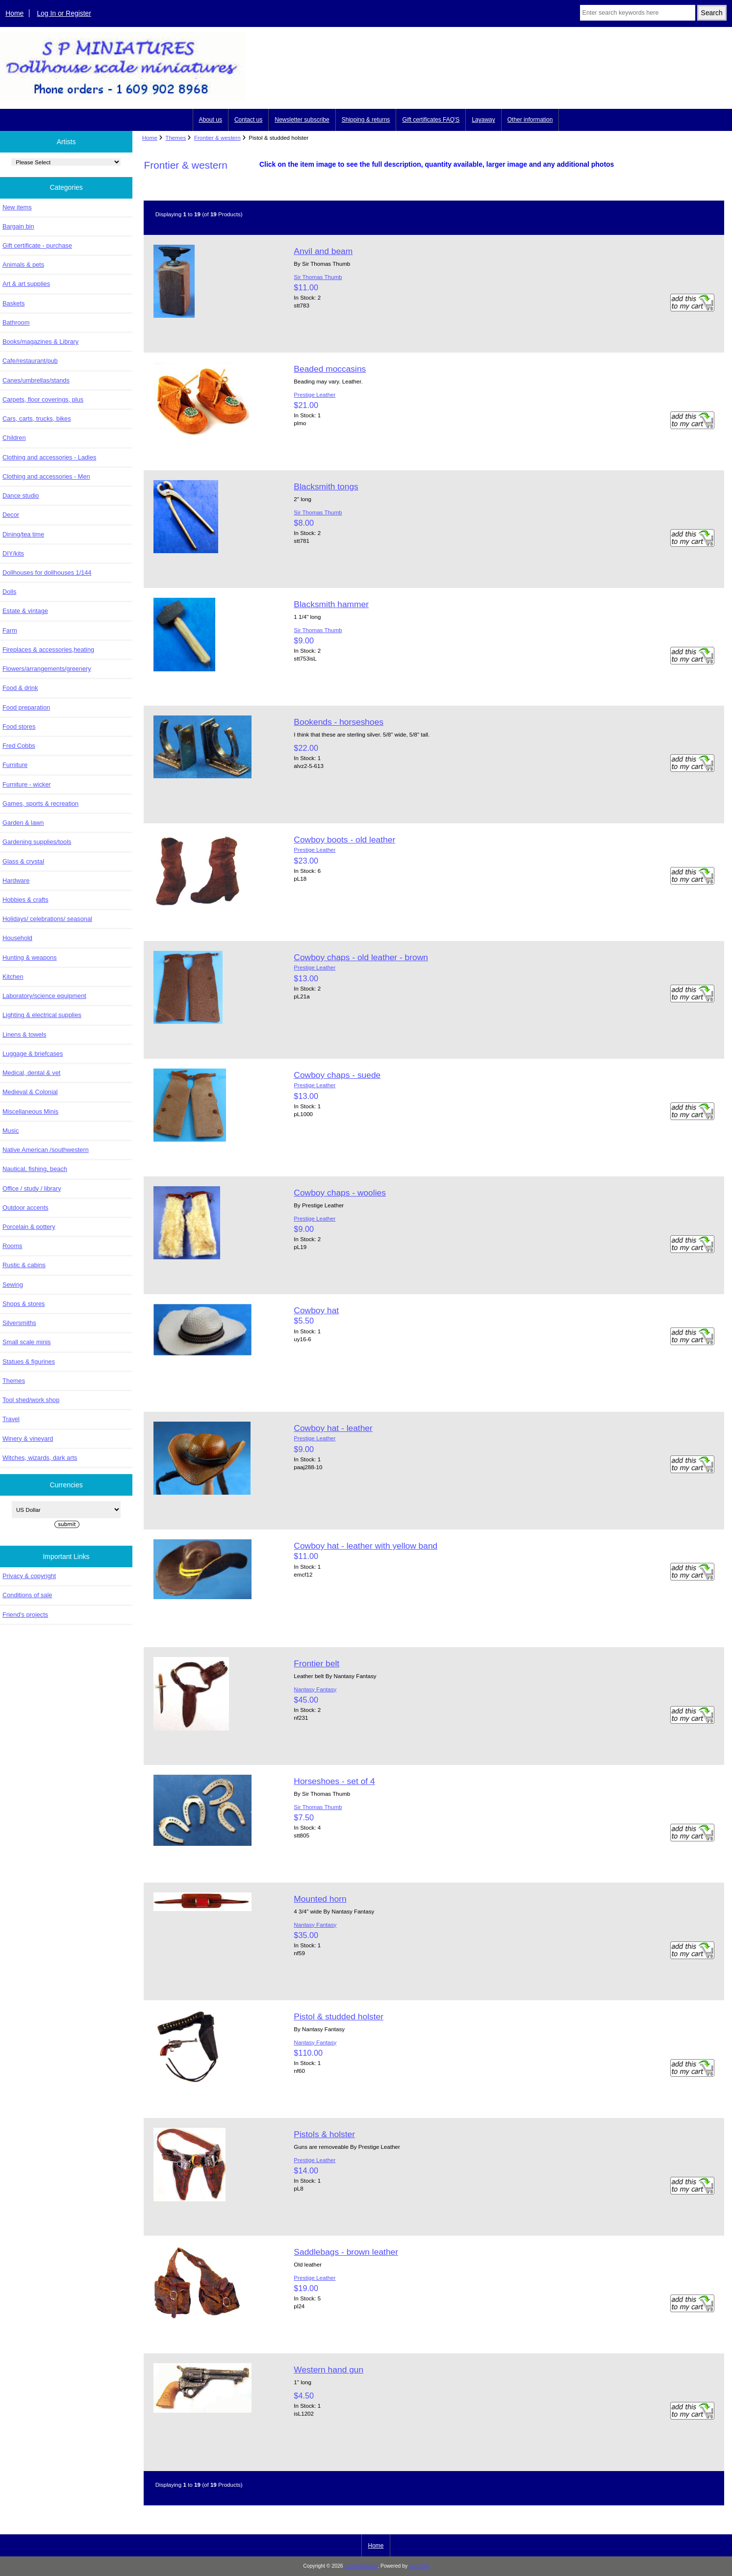 Image resolution: width=732 pixels, height=2576 pixels. What do you see at coordinates (46, 476) in the screenshot?
I see `Clothing and accessories - Men` at bounding box center [46, 476].